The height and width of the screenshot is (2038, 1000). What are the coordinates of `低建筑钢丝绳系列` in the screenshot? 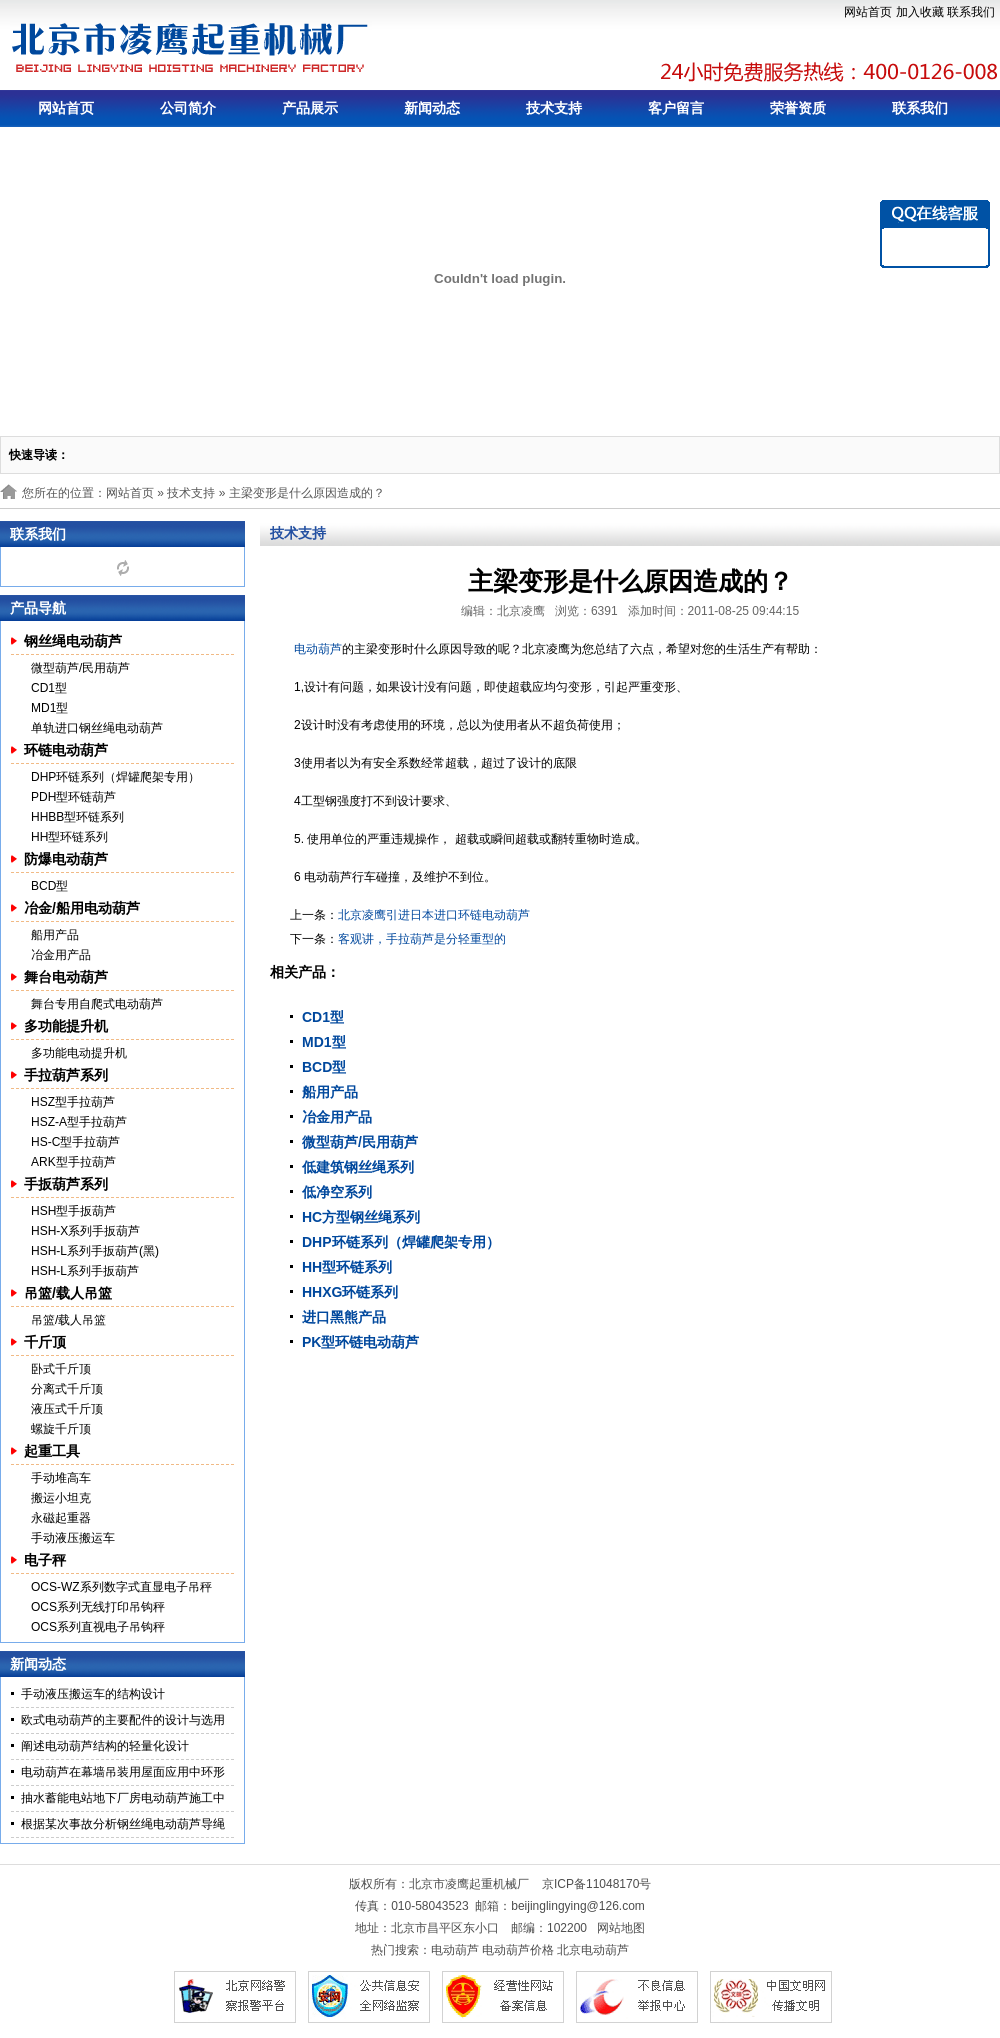 It's located at (358, 1167).